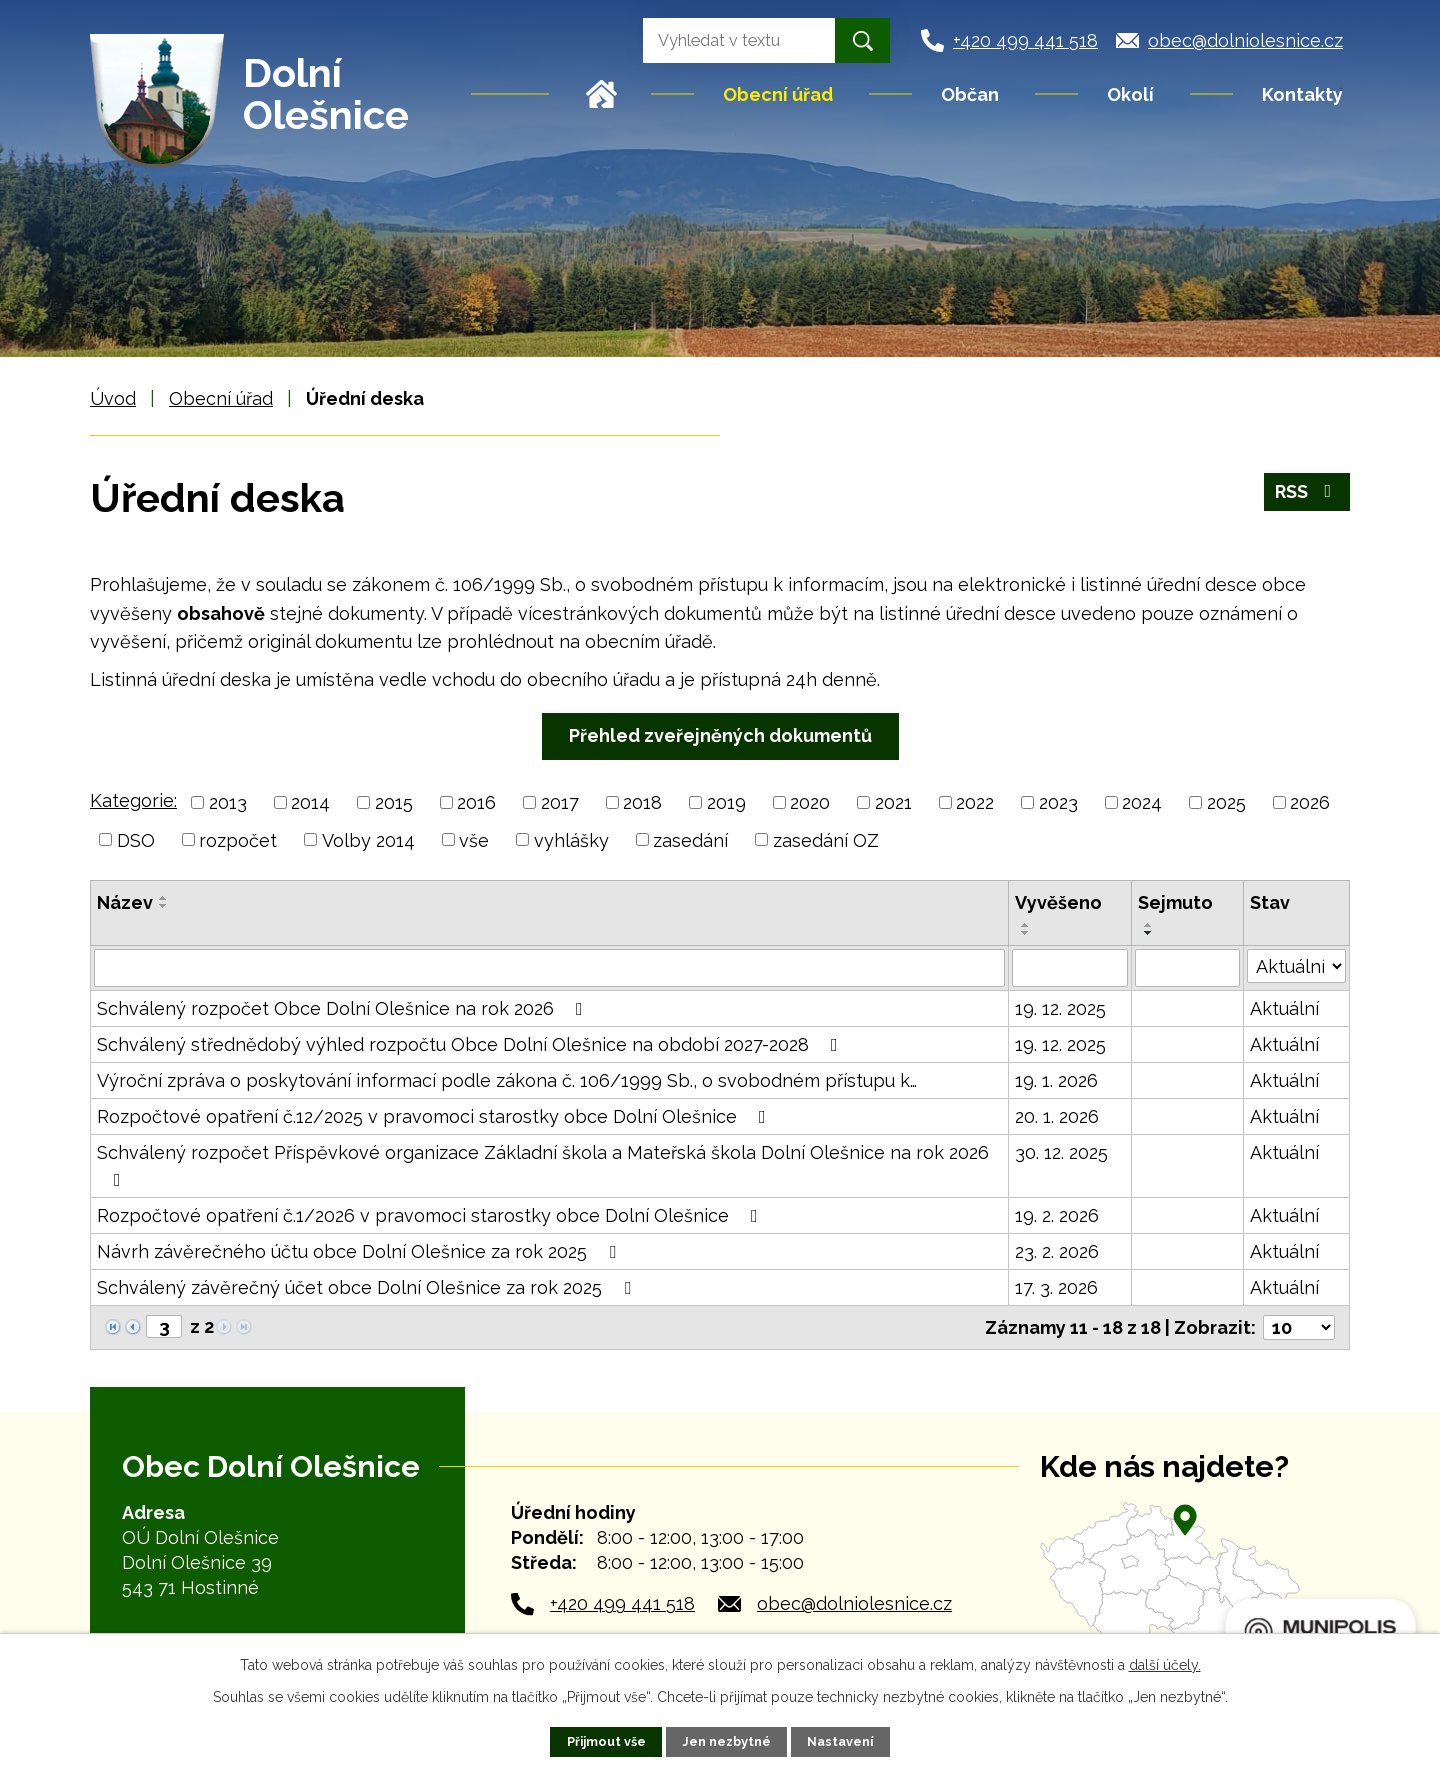  I want to click on Výroční zpráva o poskytování informací podle zákona č. 106/1999 Sb., o svobodném přístupu k…, so click(507, 1080).